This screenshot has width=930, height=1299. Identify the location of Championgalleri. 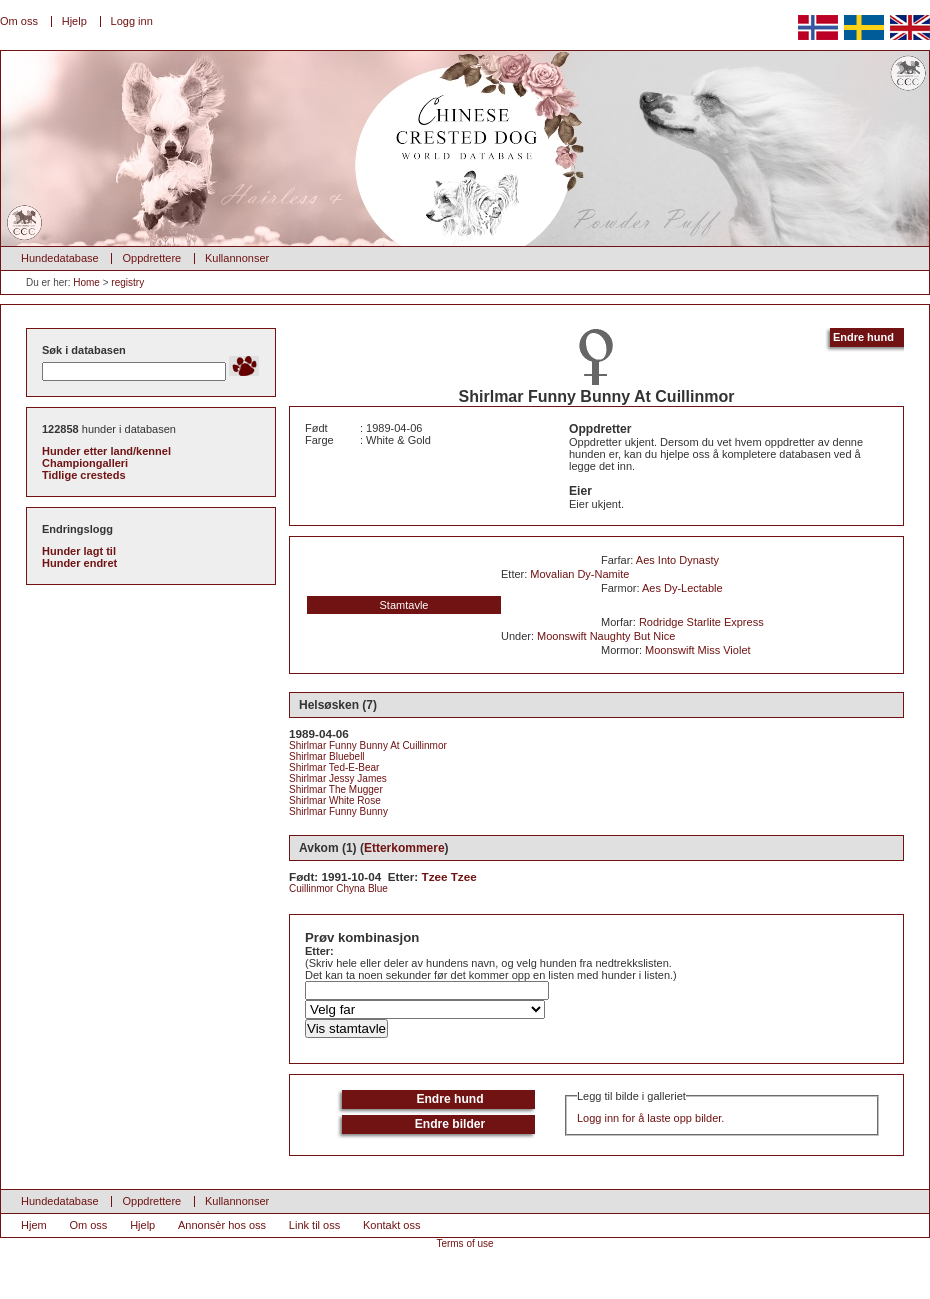
(85, 463).